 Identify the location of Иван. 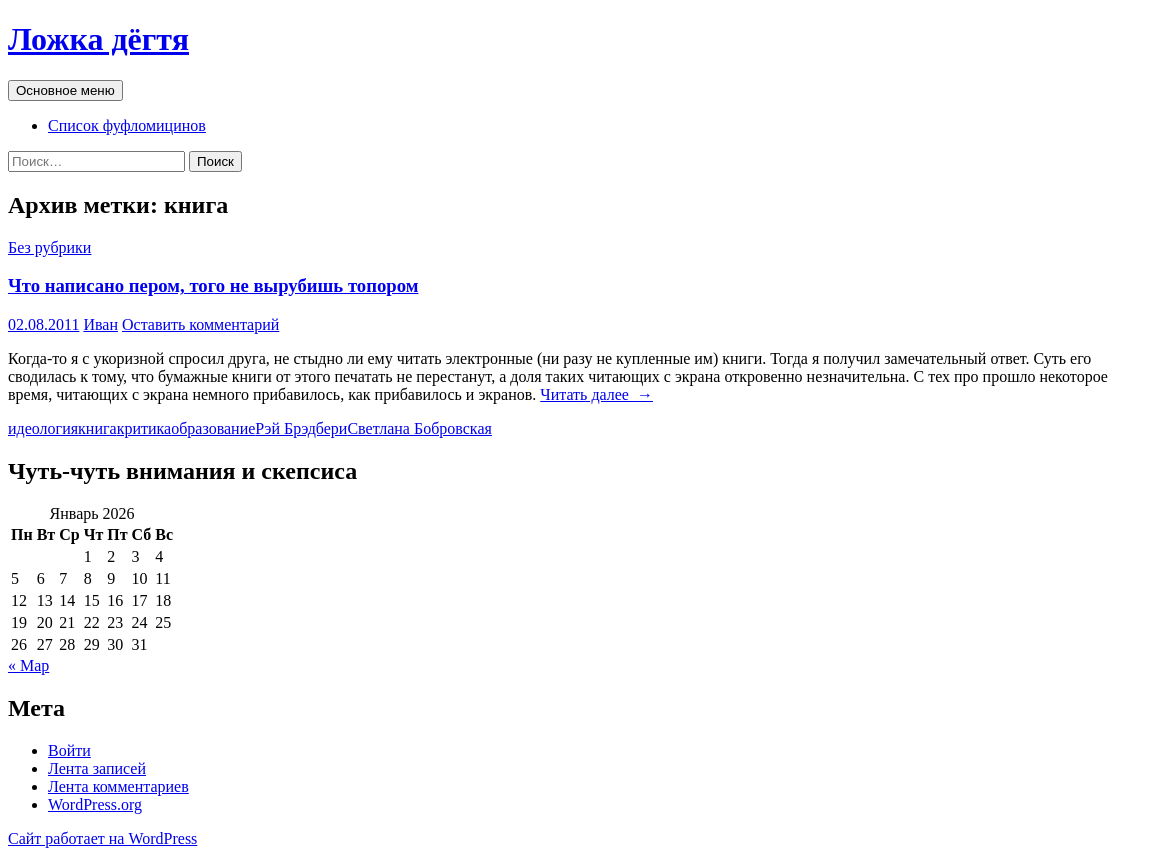
(100, 324).